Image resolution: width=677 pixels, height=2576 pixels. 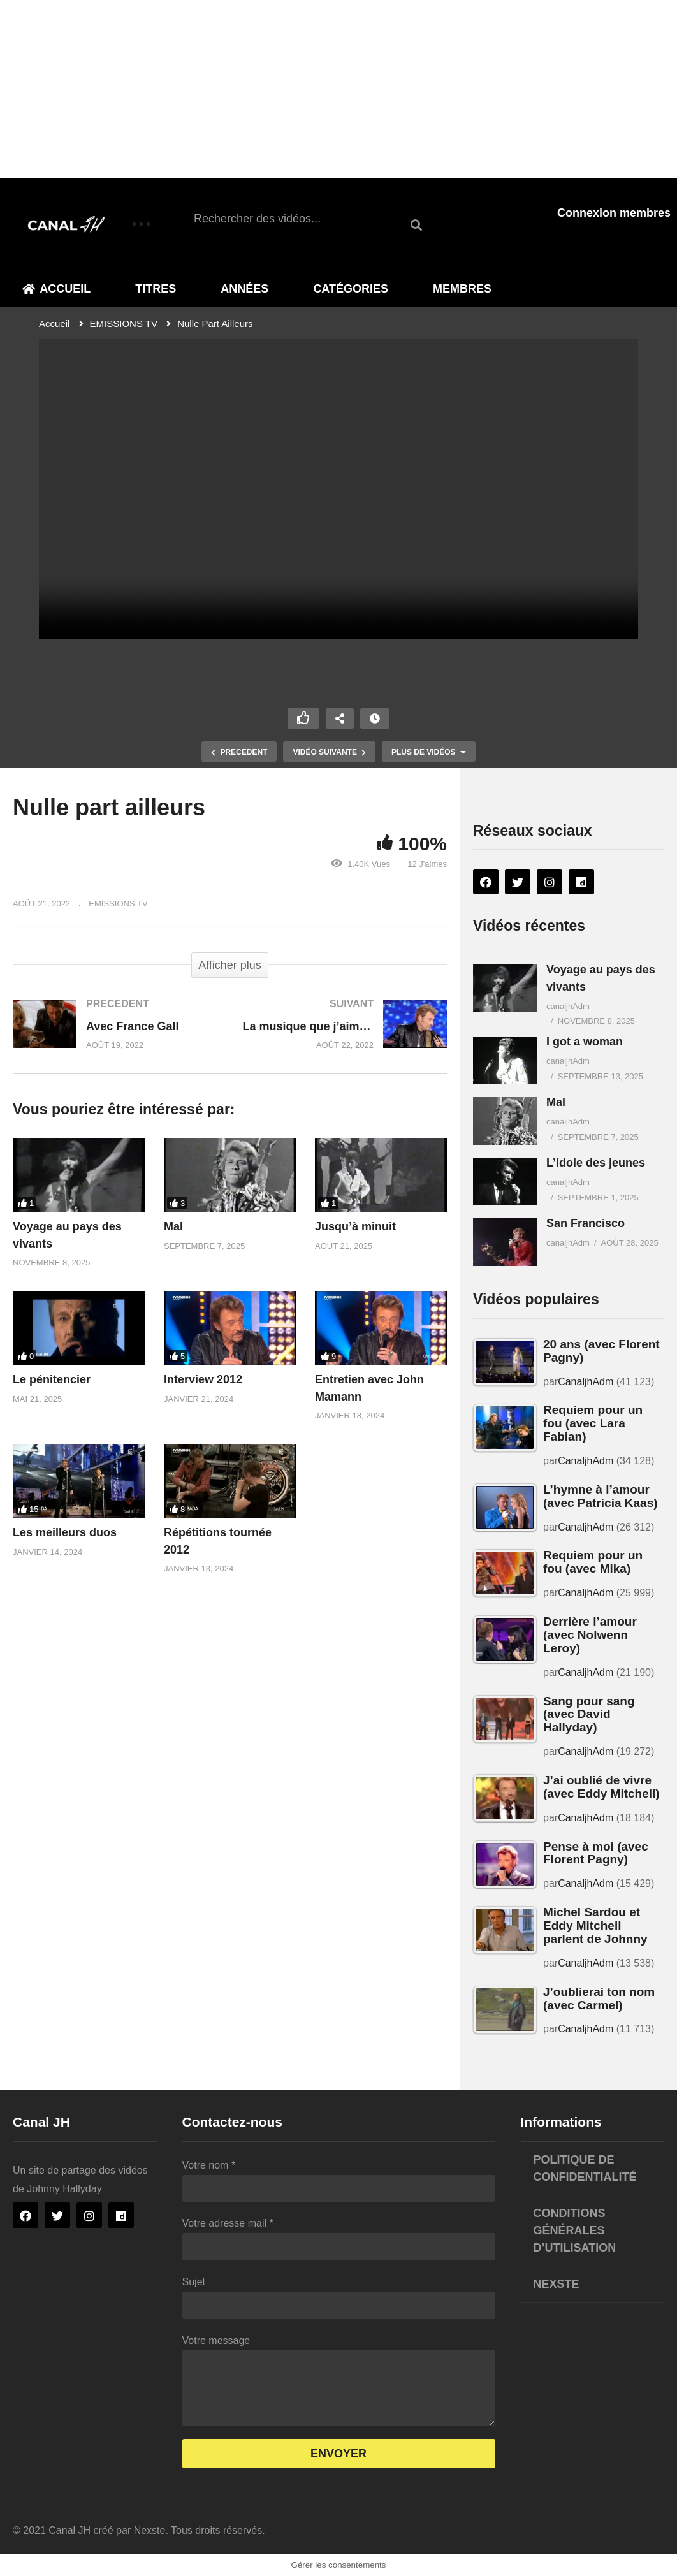 What do you see at coordinates (65, 1532) in the screenshot?
I see `Les meilleurs duos` at bounding box center [65, 1532].